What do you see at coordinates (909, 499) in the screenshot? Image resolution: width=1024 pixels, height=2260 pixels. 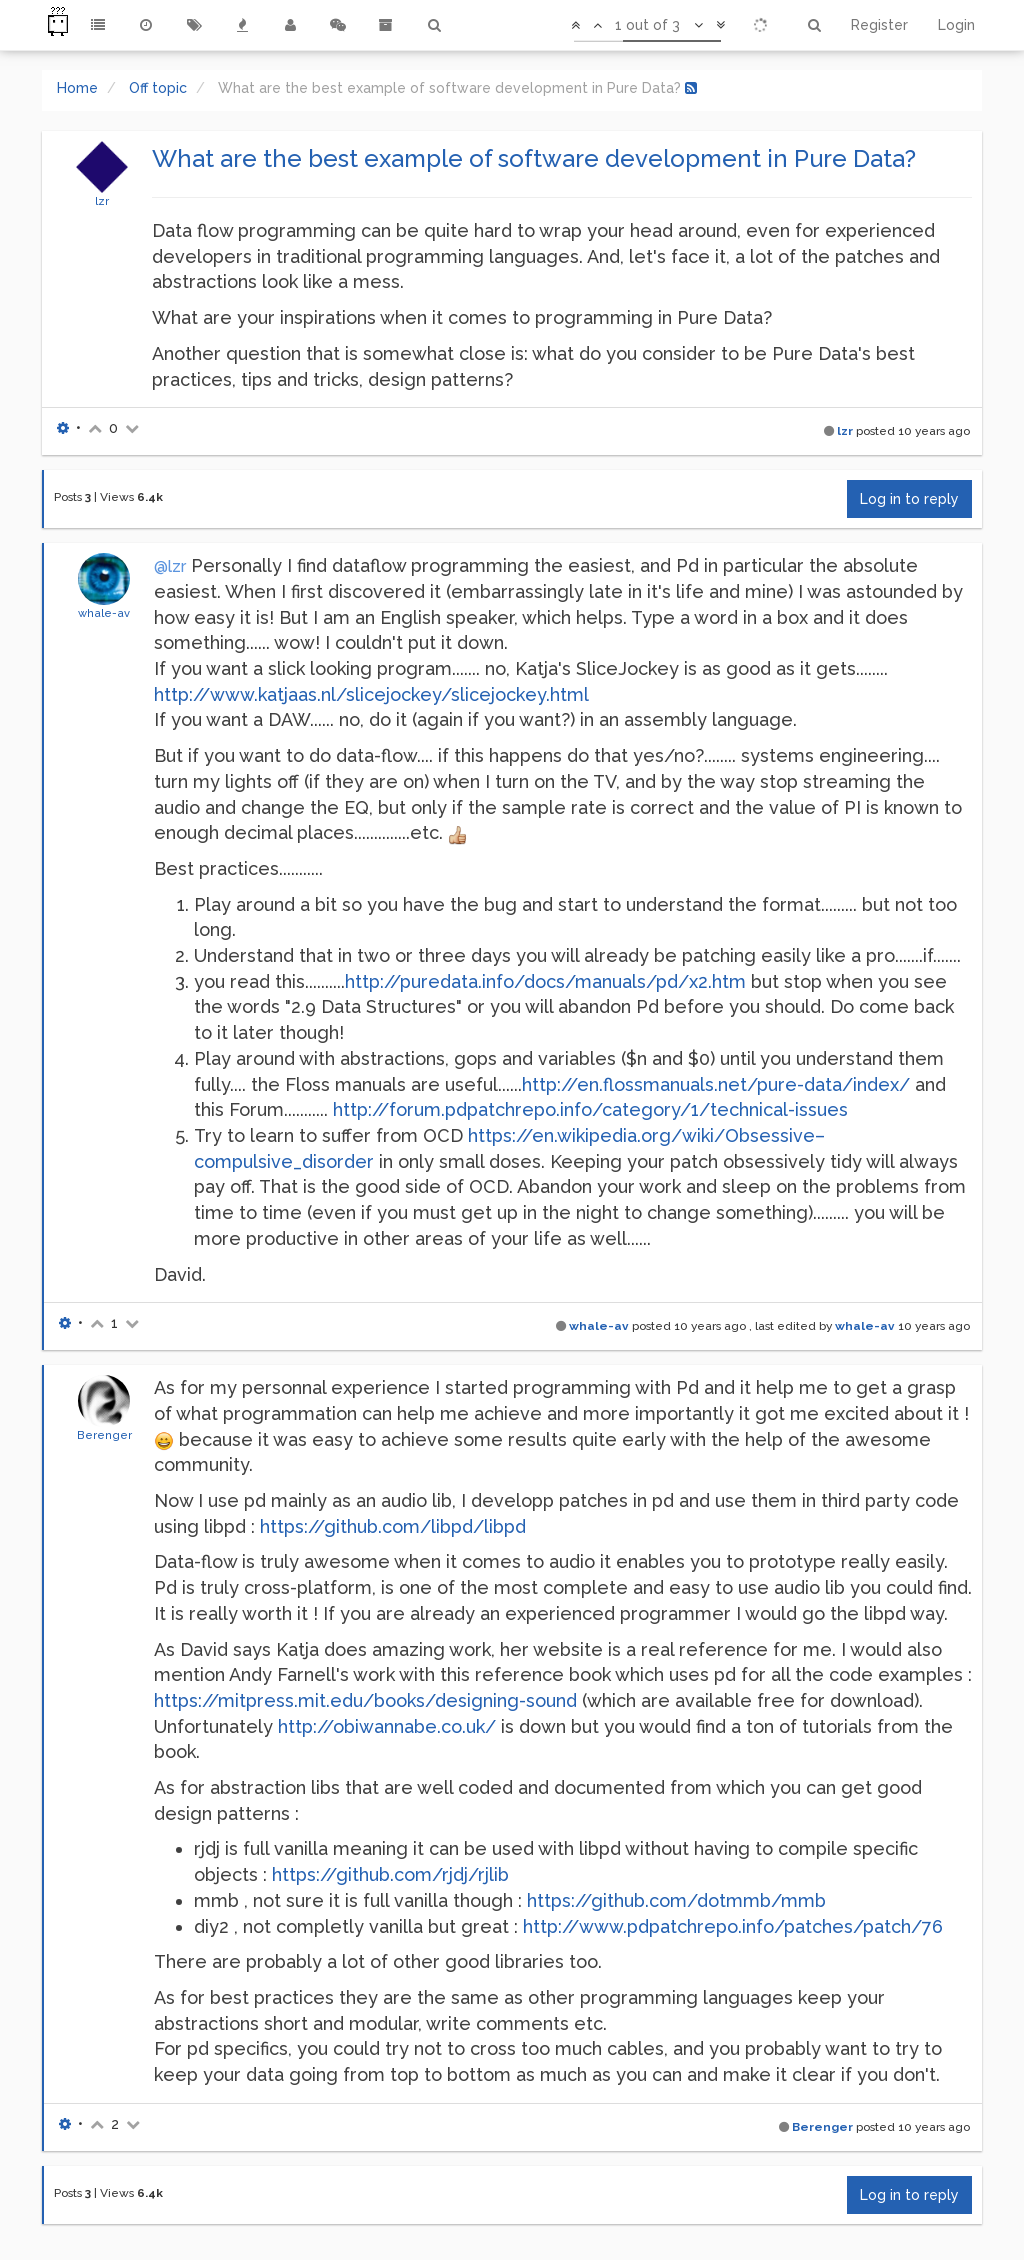 I see `Log in to reply` at bounding box center [909, 499].